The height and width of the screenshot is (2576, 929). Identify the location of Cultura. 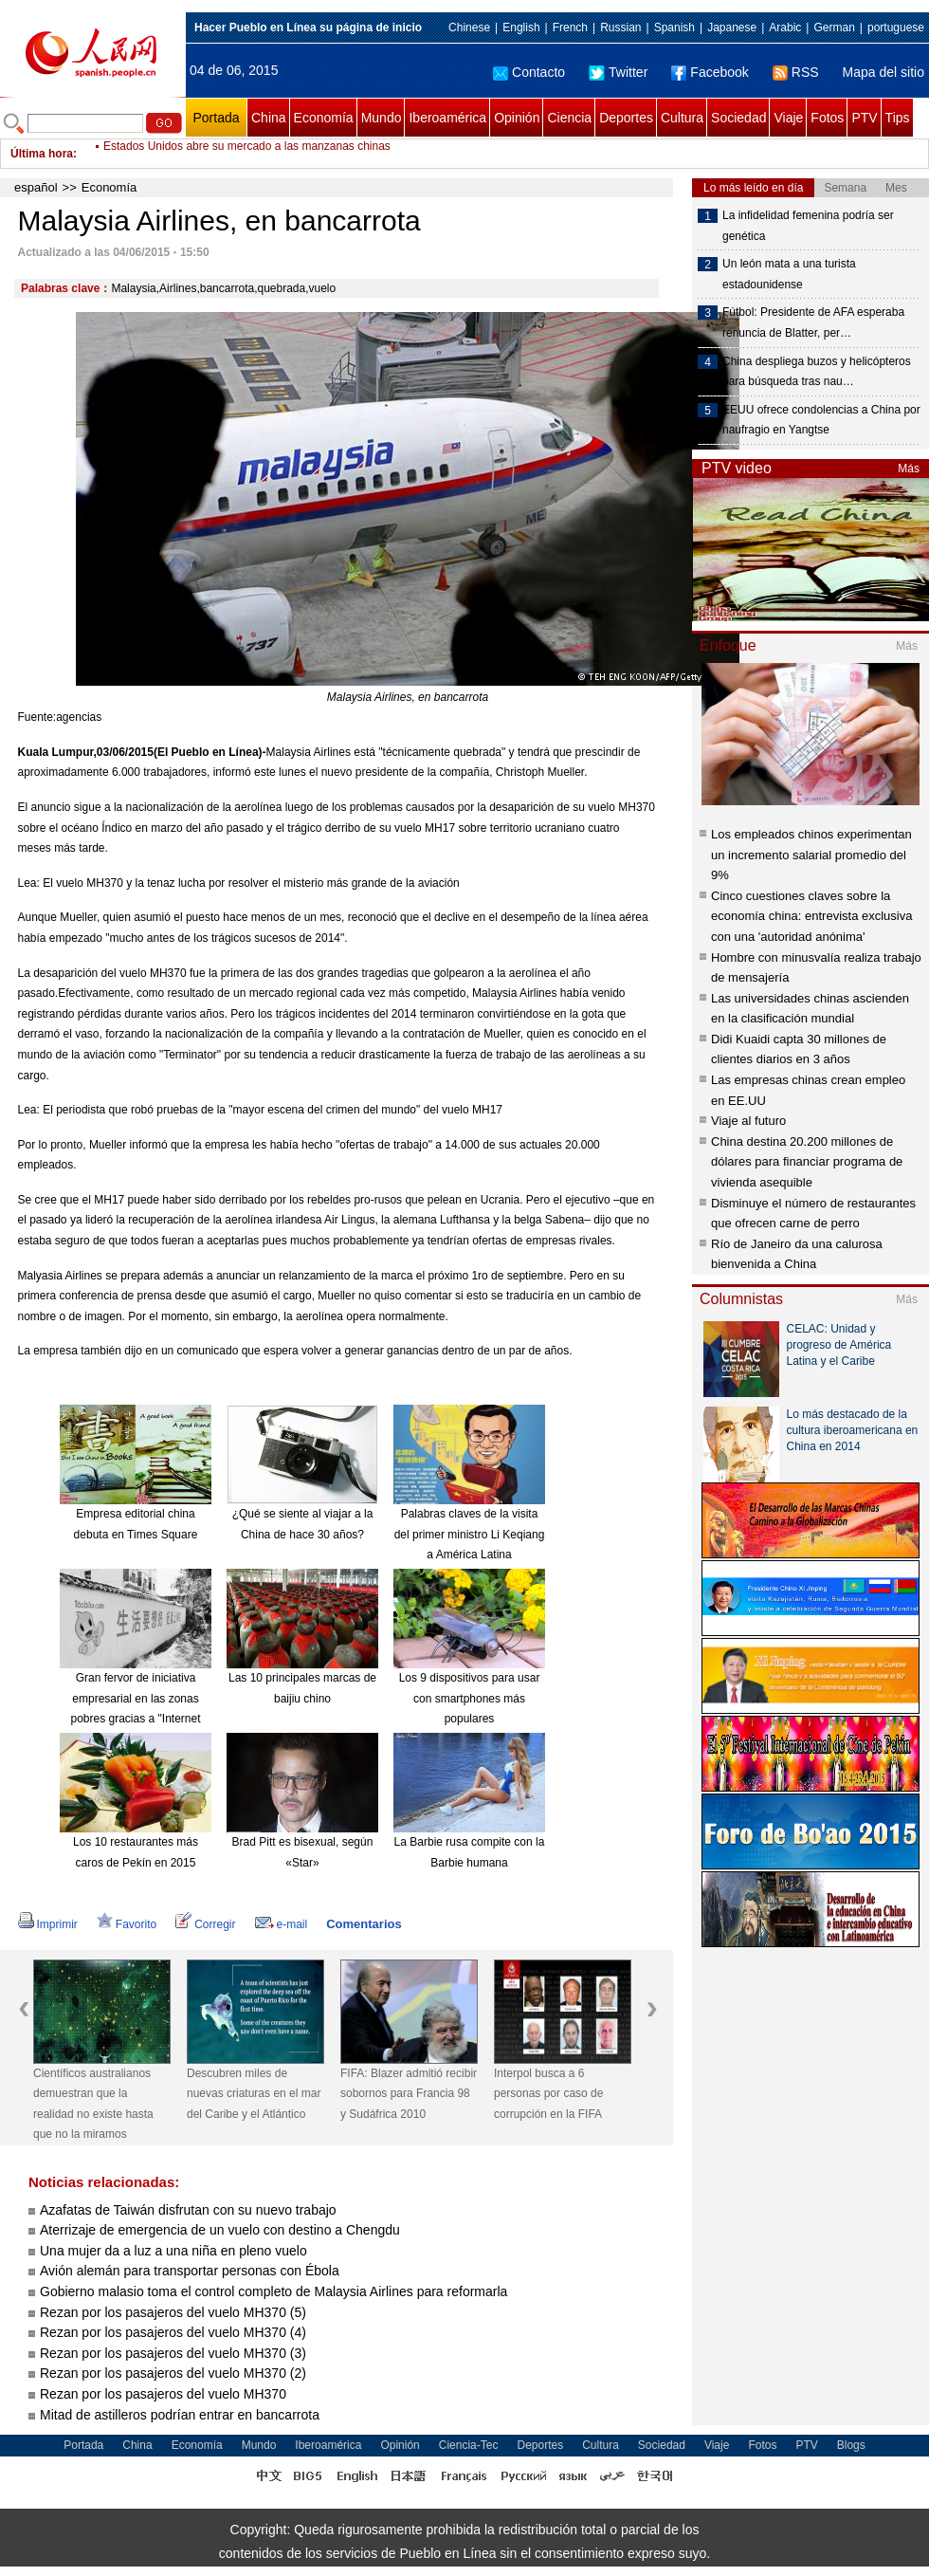
(682, 117).